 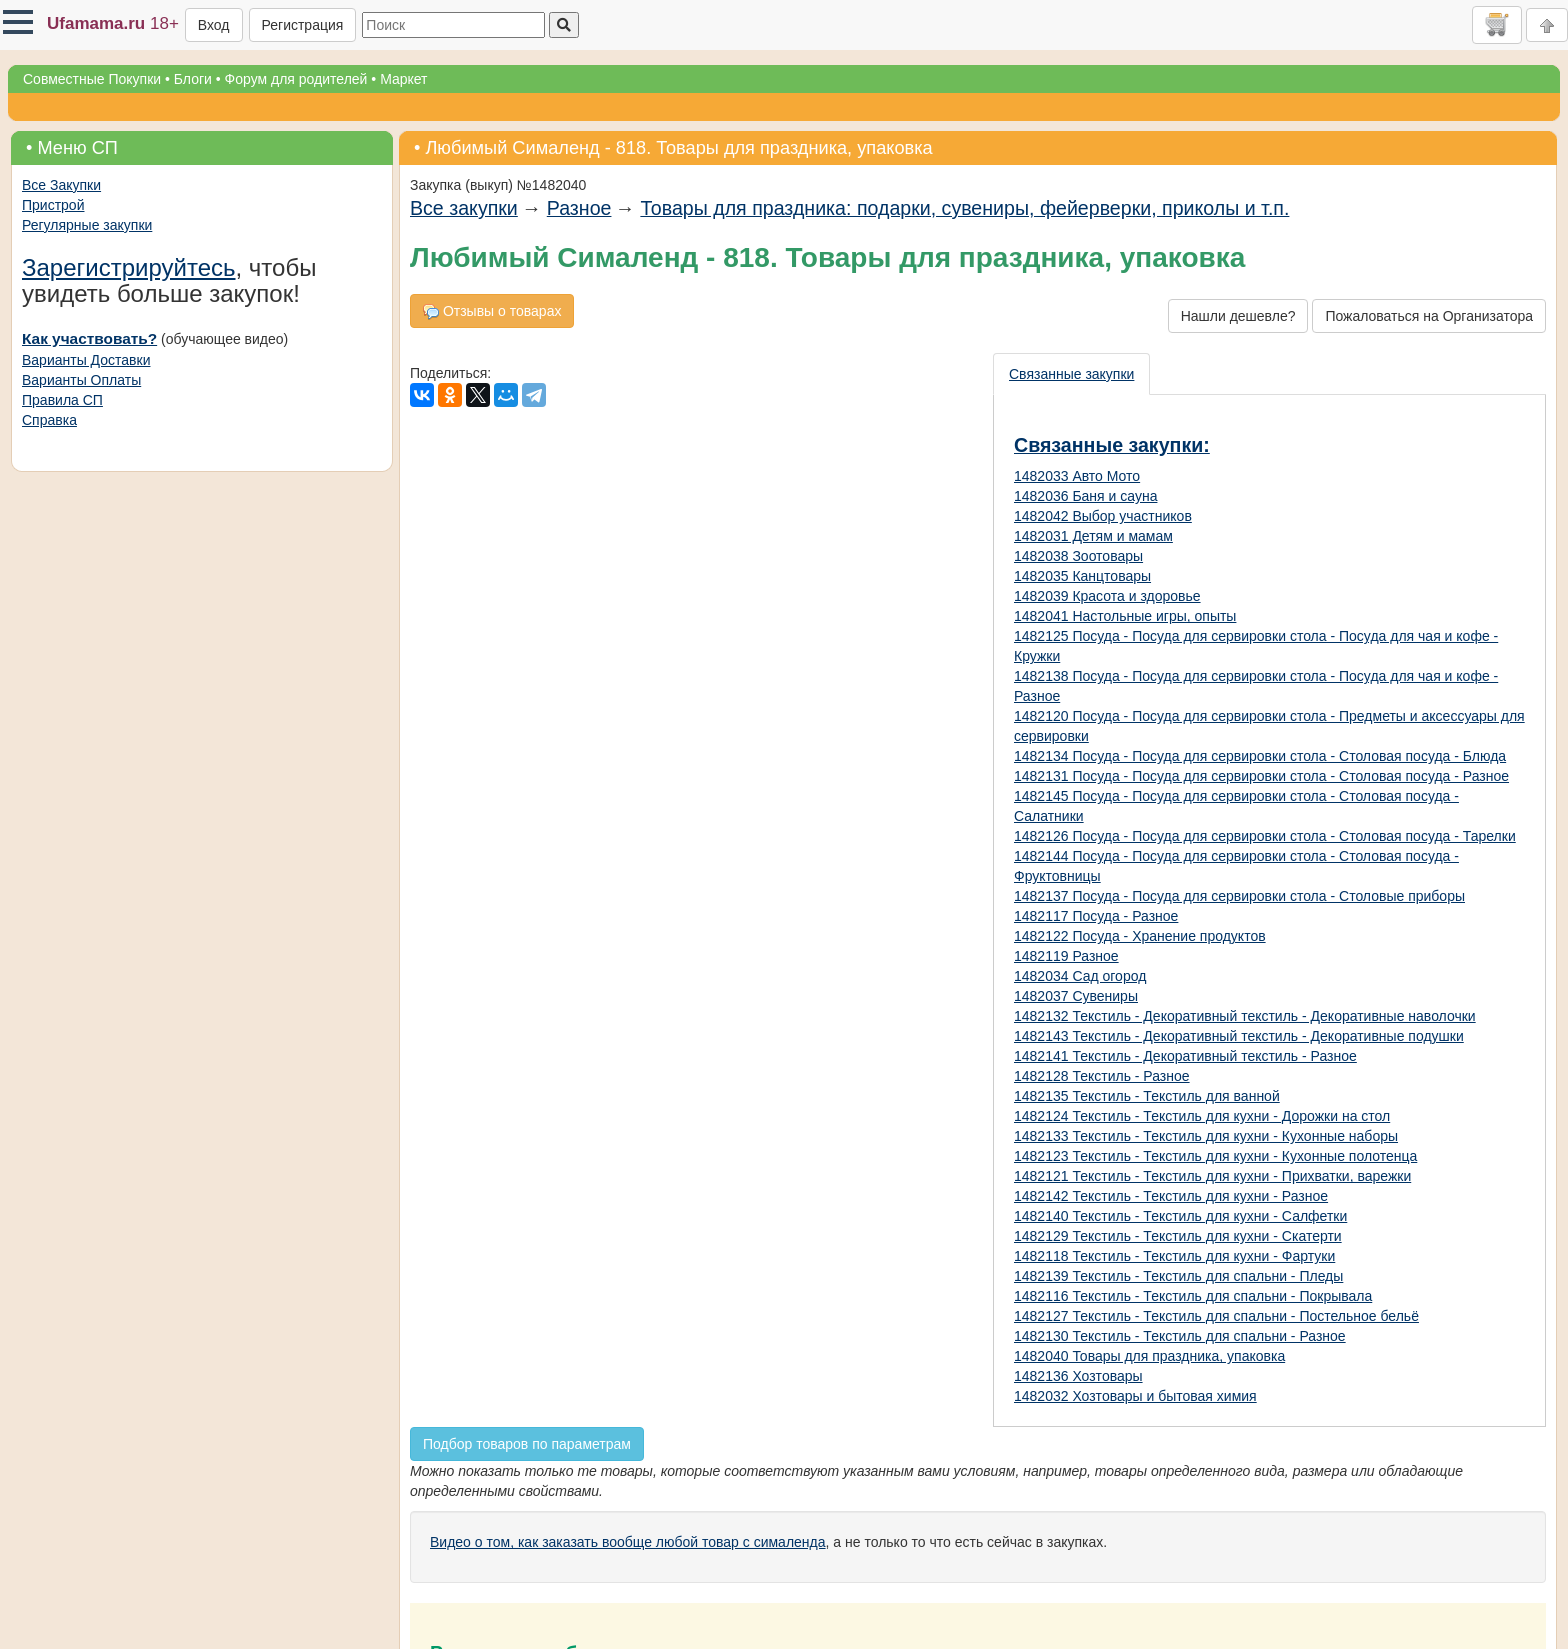 What do you see at coordinates (1178, 1236) in the screenshot?
I see `1482129 Текстиль - Текстиль для кухни - Скатерти` at bounding box center [1178, 1236].